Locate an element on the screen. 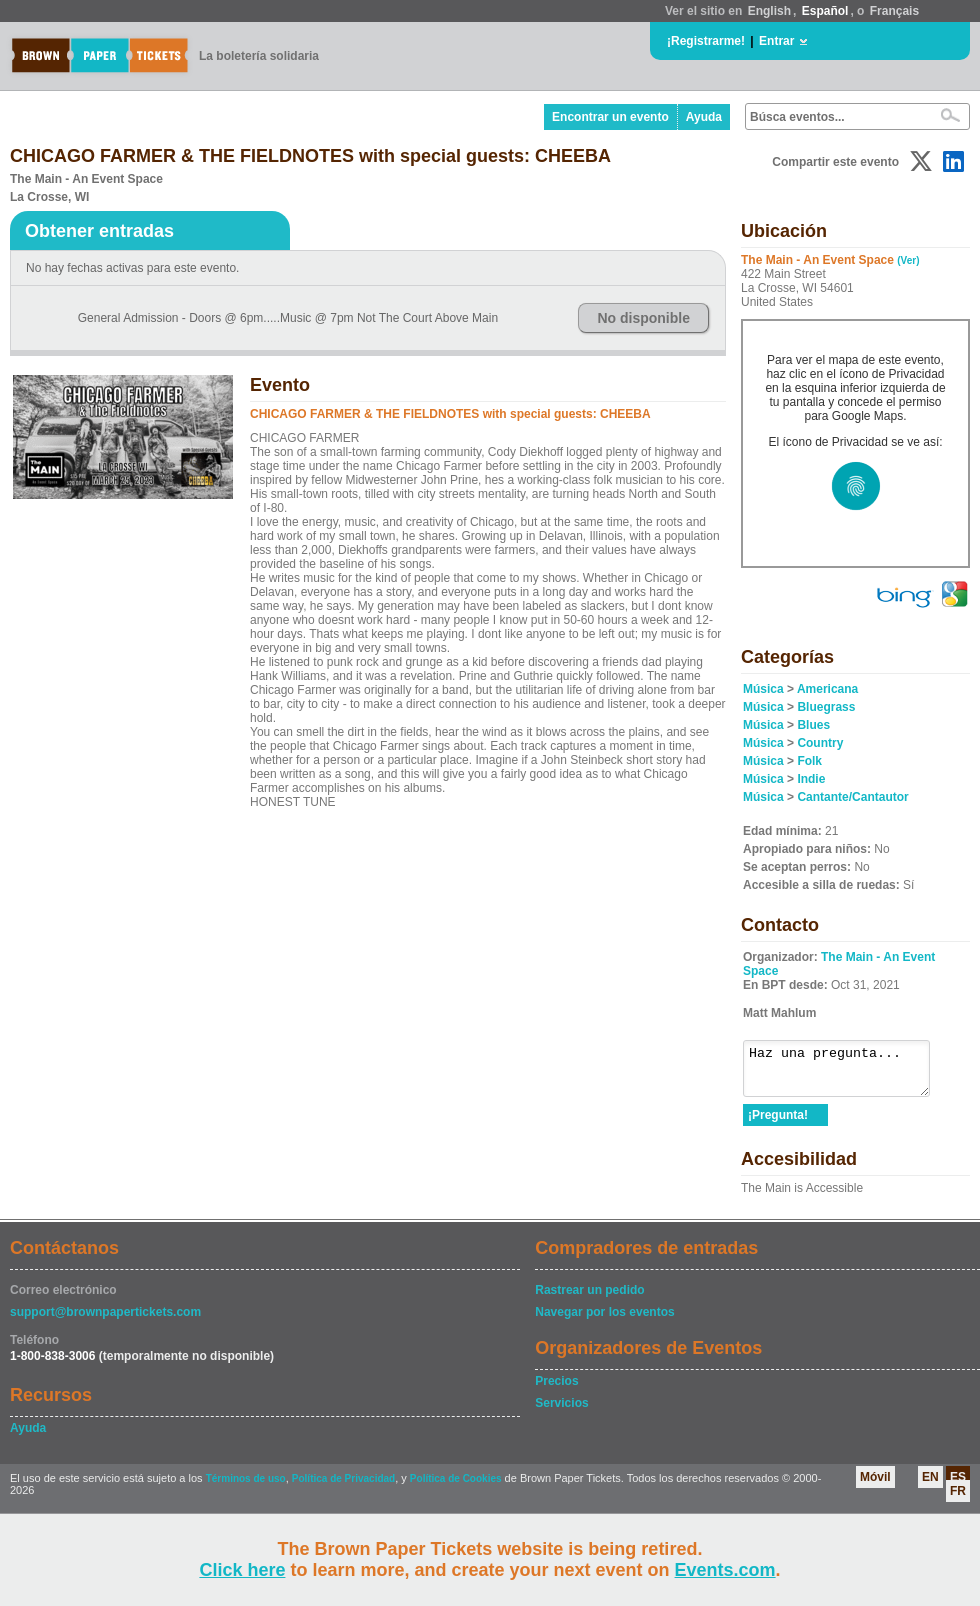 The width and height of the screenshot is (980, 1606). Entrar is located at coordinates (776, 41).